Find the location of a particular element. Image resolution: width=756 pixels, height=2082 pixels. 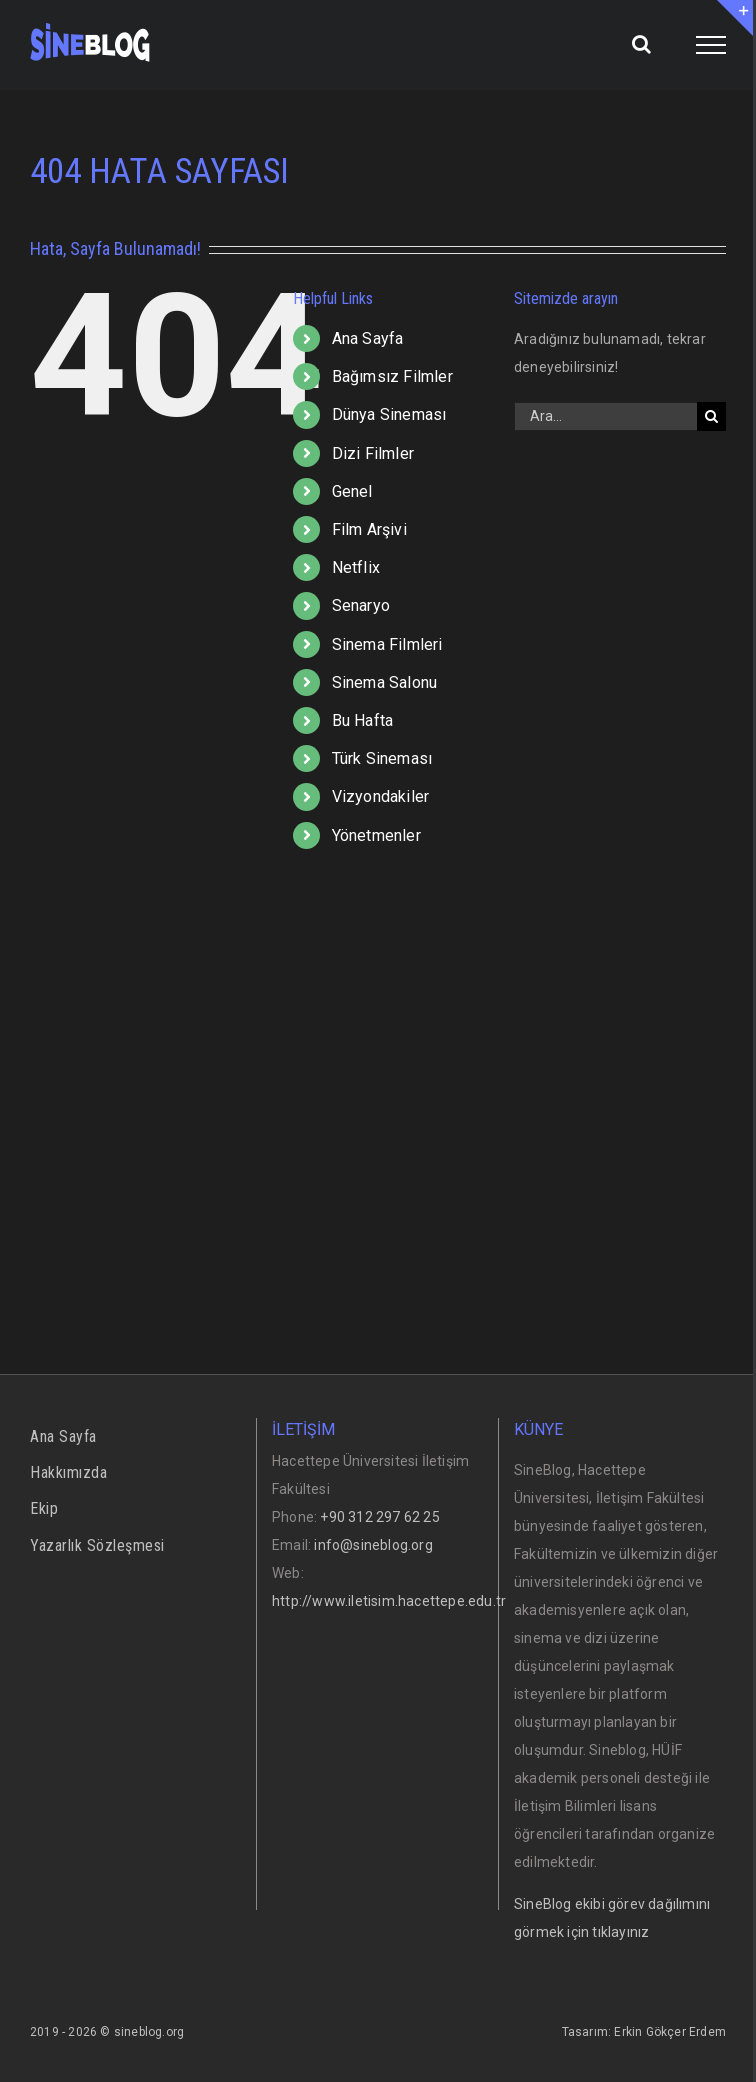

Film Arşivi is located at coordinates (369, 529).